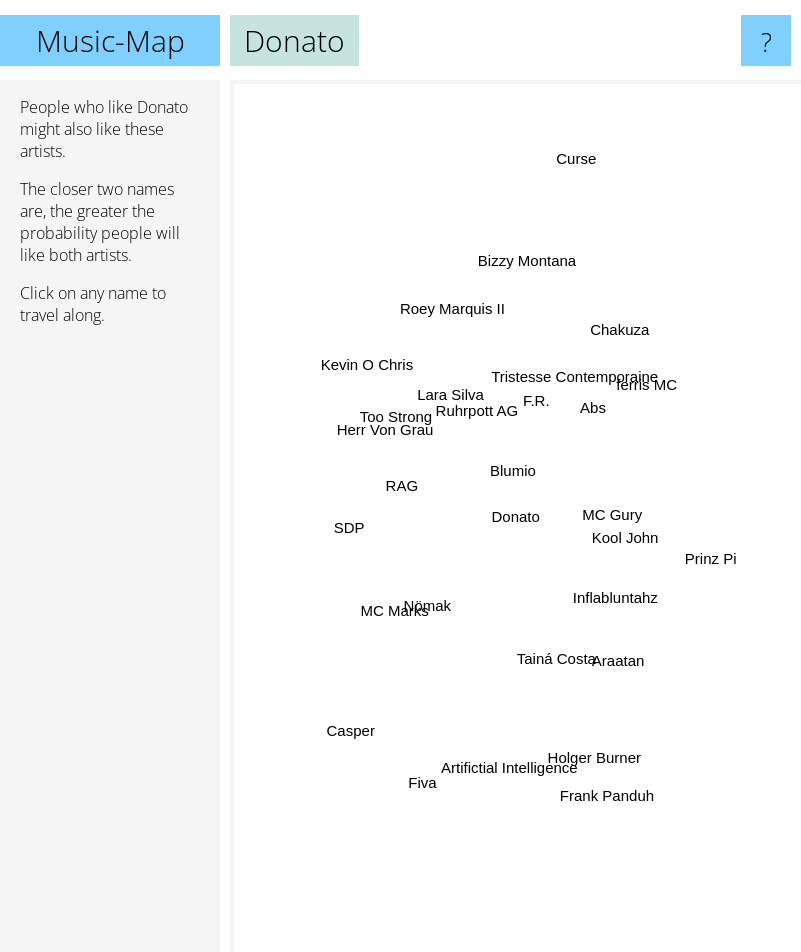 The image size is (801, 952). What do you see at coordinates (592, 413) in the screenshot?
I see `Abs` at bounding box center [592, 413].